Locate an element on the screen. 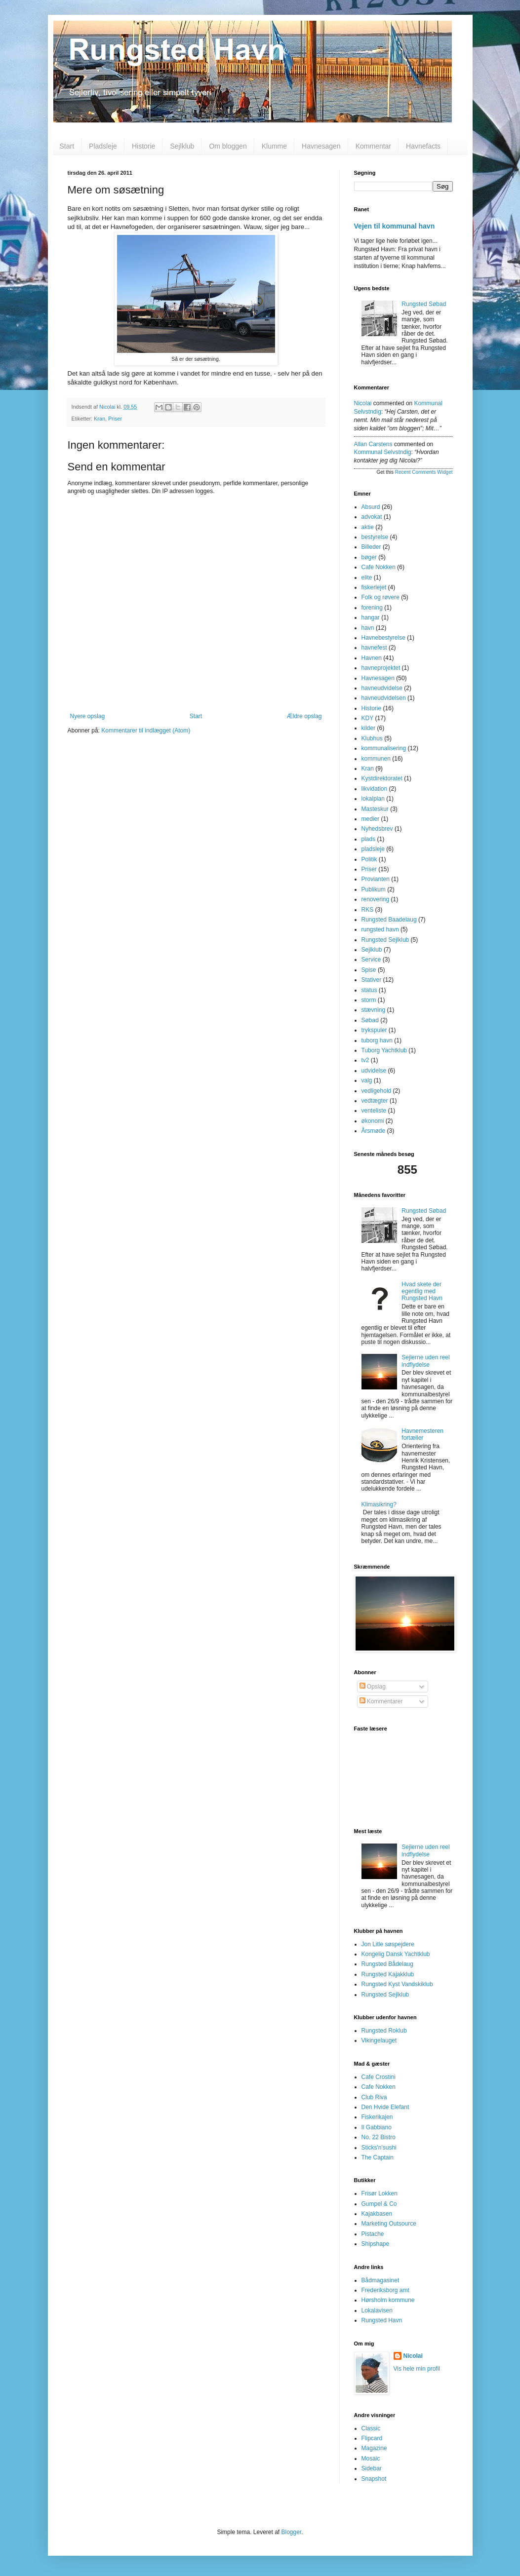 The width and height of the screenshot is (520, 2576). storm is located at coordinates (368, 1000).